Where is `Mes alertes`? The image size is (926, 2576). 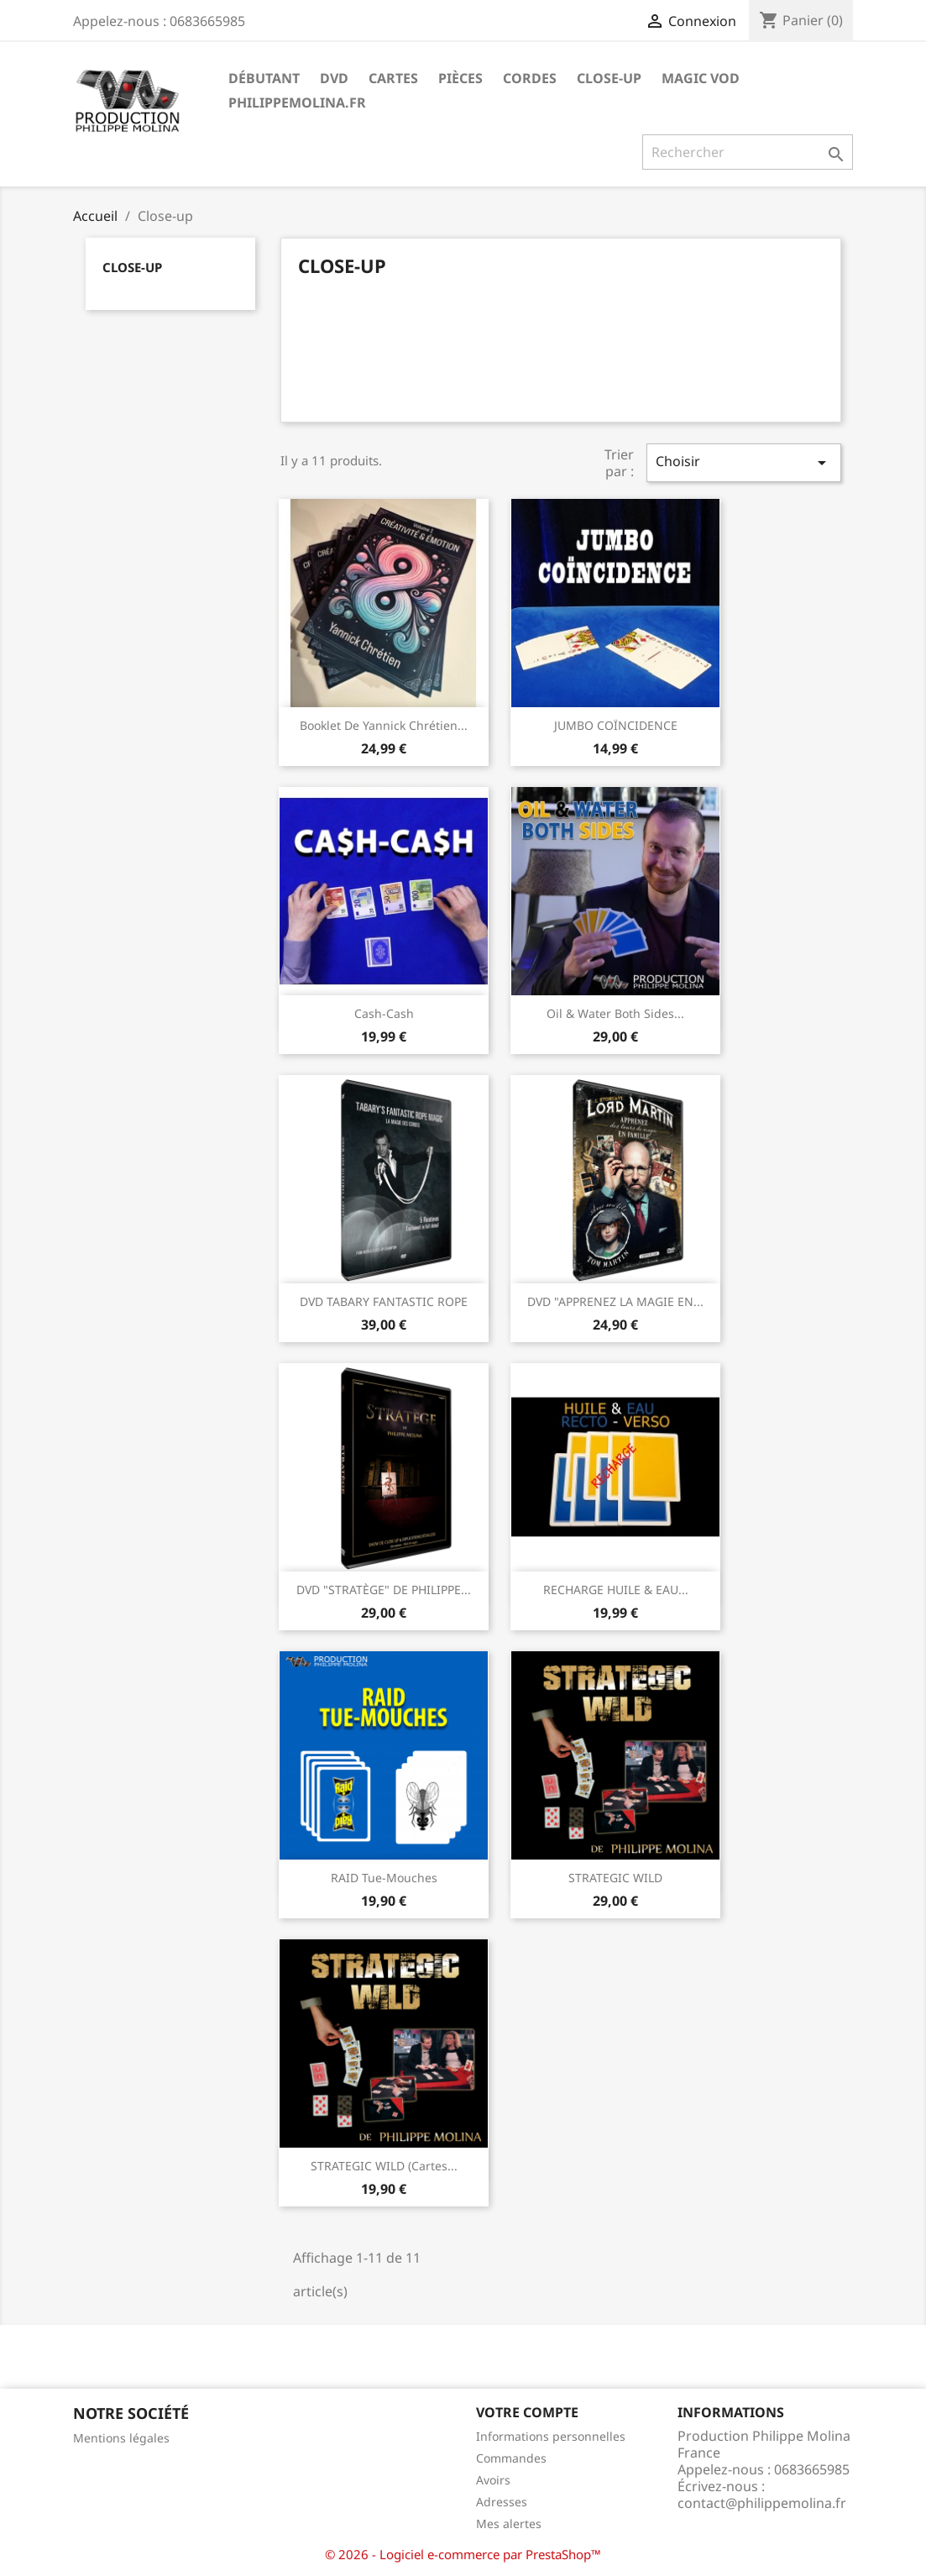
Mes alertes is located at coordinates (508, 2523).